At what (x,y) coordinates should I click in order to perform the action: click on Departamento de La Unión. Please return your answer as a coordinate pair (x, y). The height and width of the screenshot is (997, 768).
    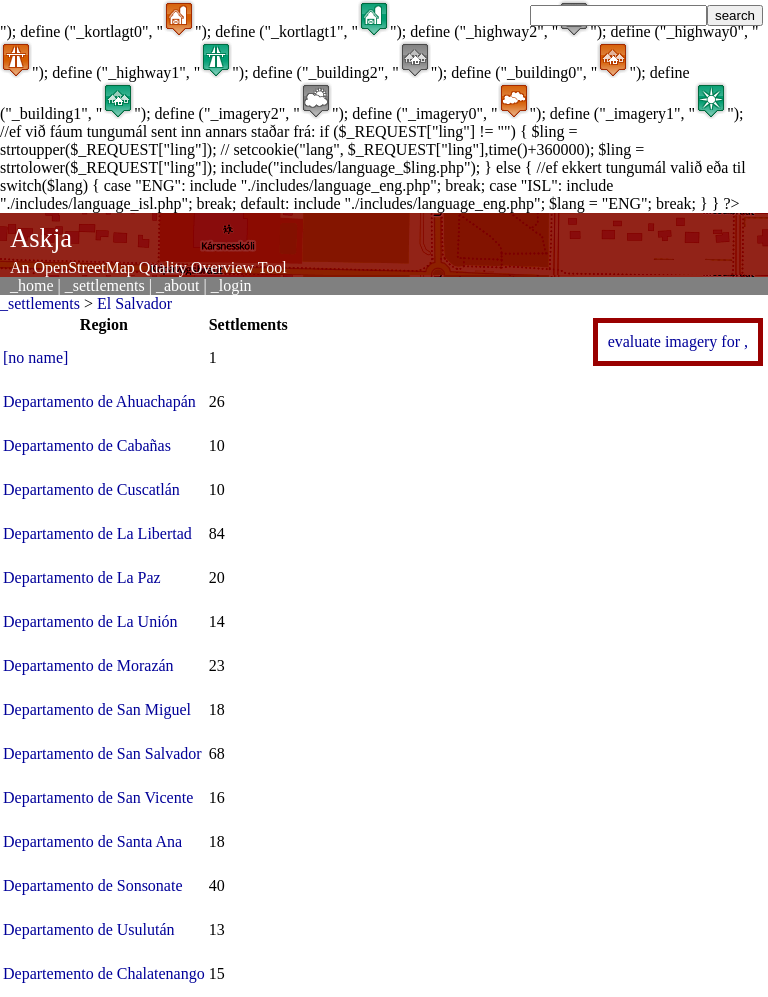
    Looking at the image, I should click on (90, 621).